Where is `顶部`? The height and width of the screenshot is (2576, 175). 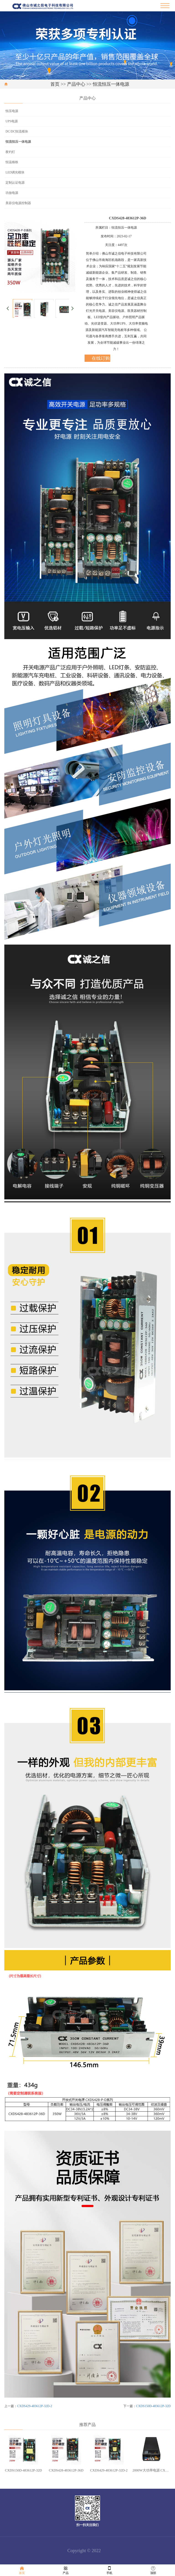
顶部 is located at coordinates (153, 2570).